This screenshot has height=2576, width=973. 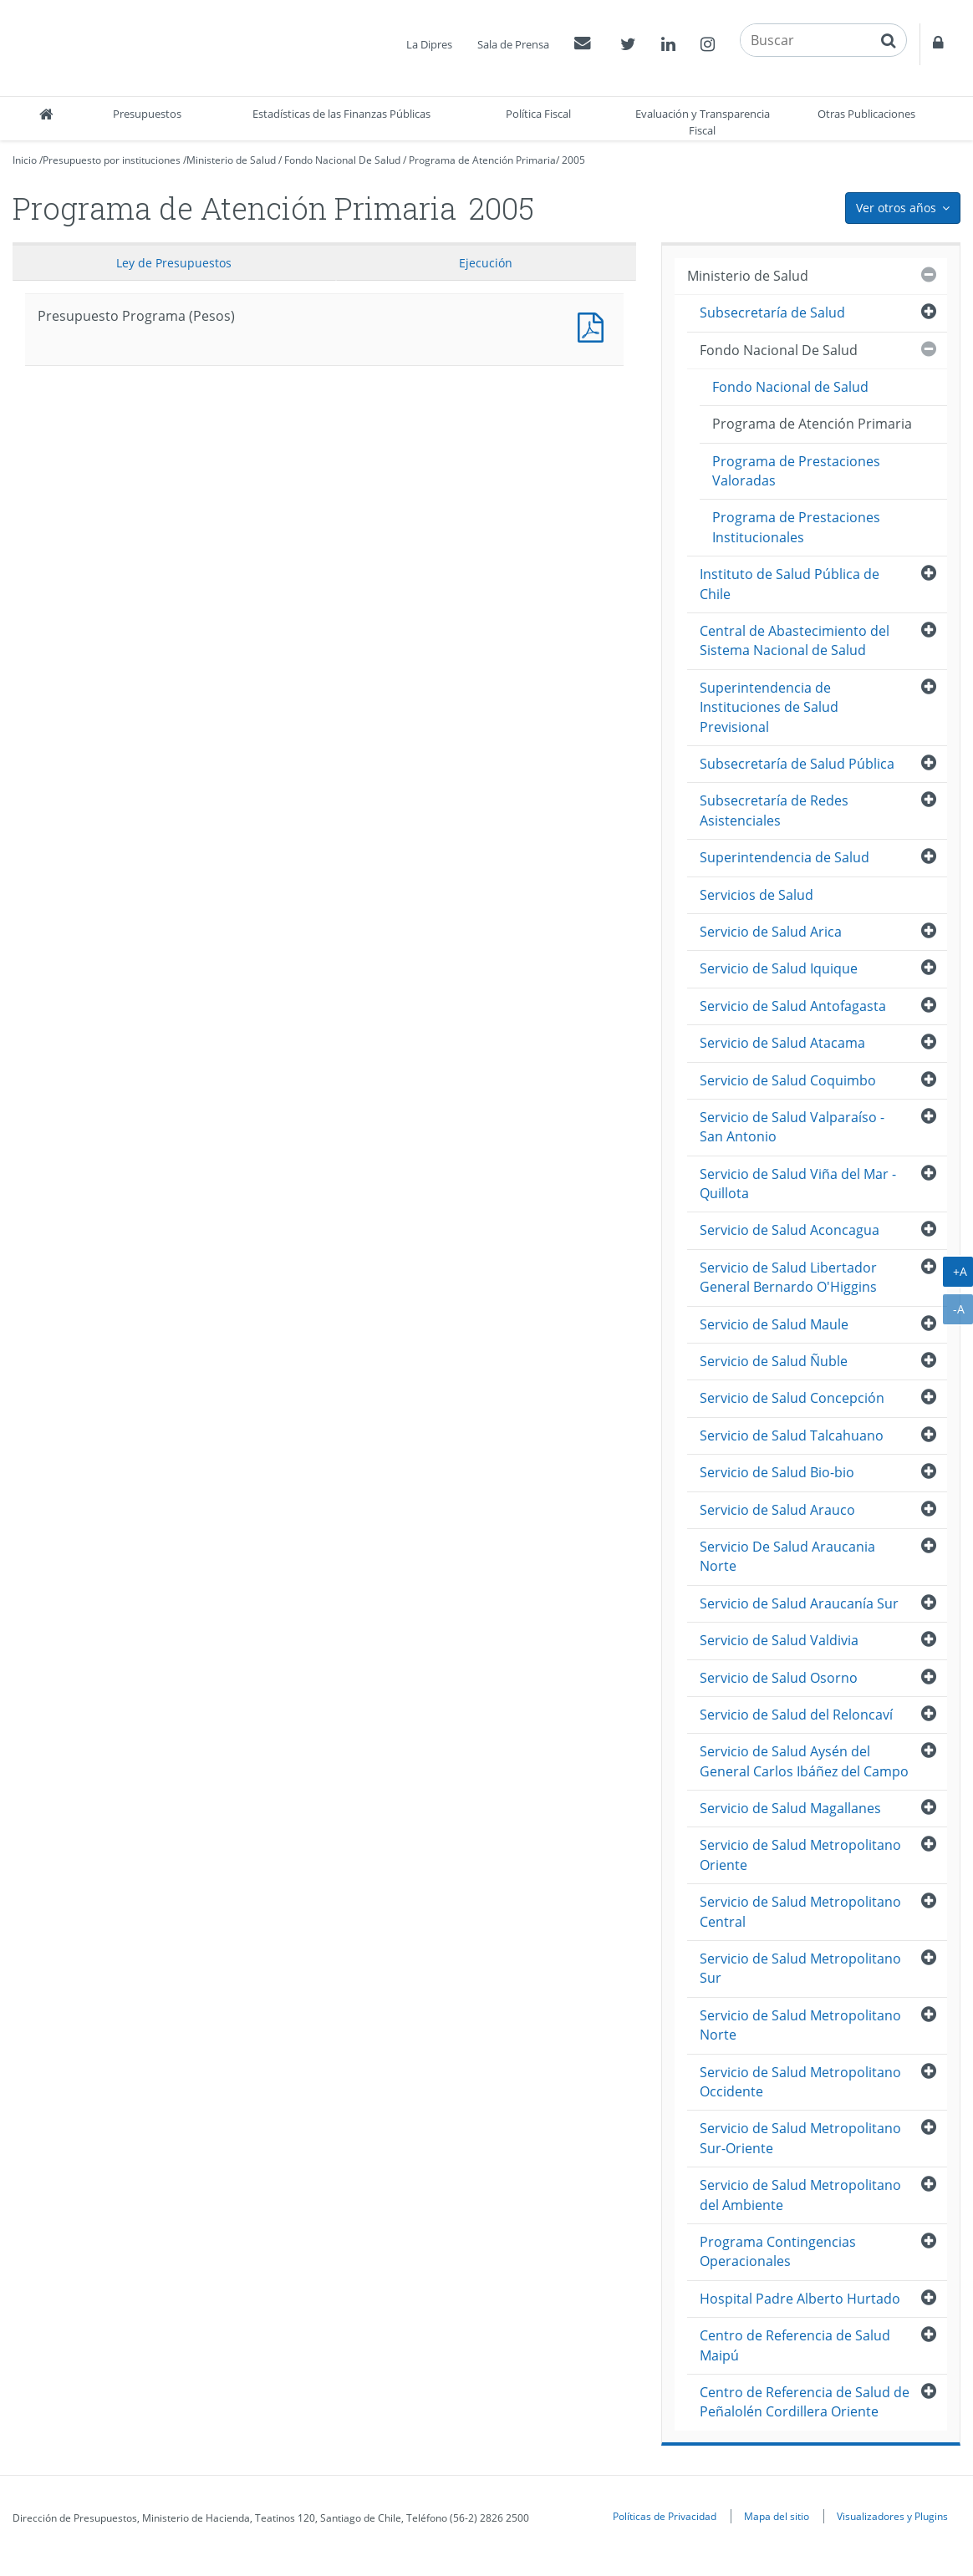 What do you see at coordinates (776, 2516) in the screenshot?
I see `Mapa del sitio` at bounding box center [776, 2516].